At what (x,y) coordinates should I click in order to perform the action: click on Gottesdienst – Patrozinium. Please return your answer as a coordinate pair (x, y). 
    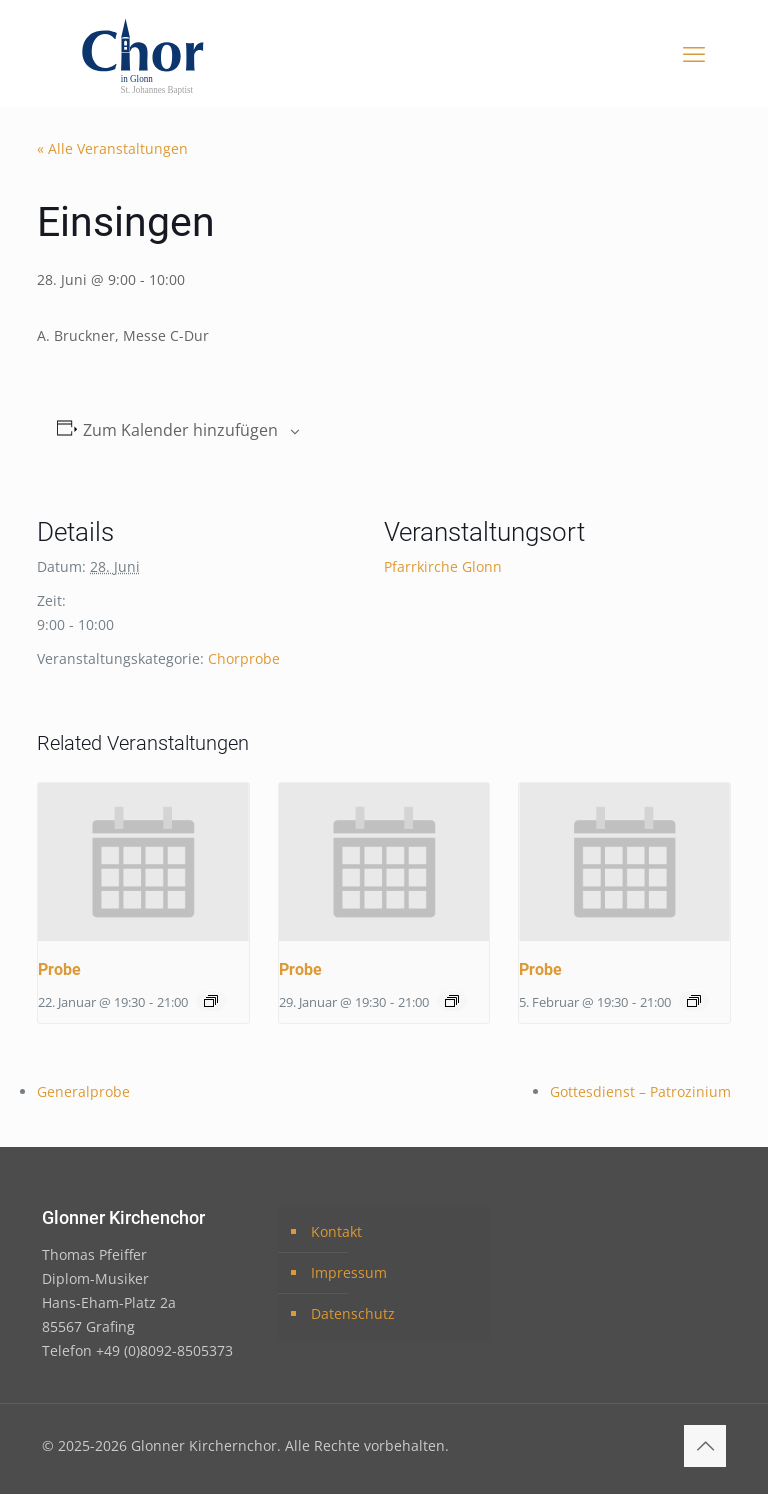
    Looking at the image, I should click on (640, 1091).